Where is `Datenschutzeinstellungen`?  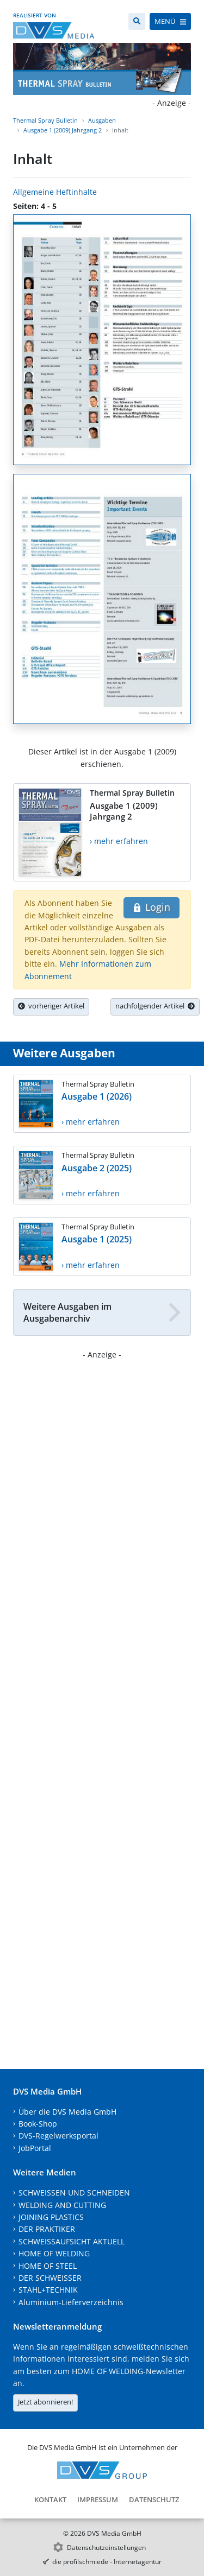
Datenschutzeinstellungen is located at coordinates (106, 2547).